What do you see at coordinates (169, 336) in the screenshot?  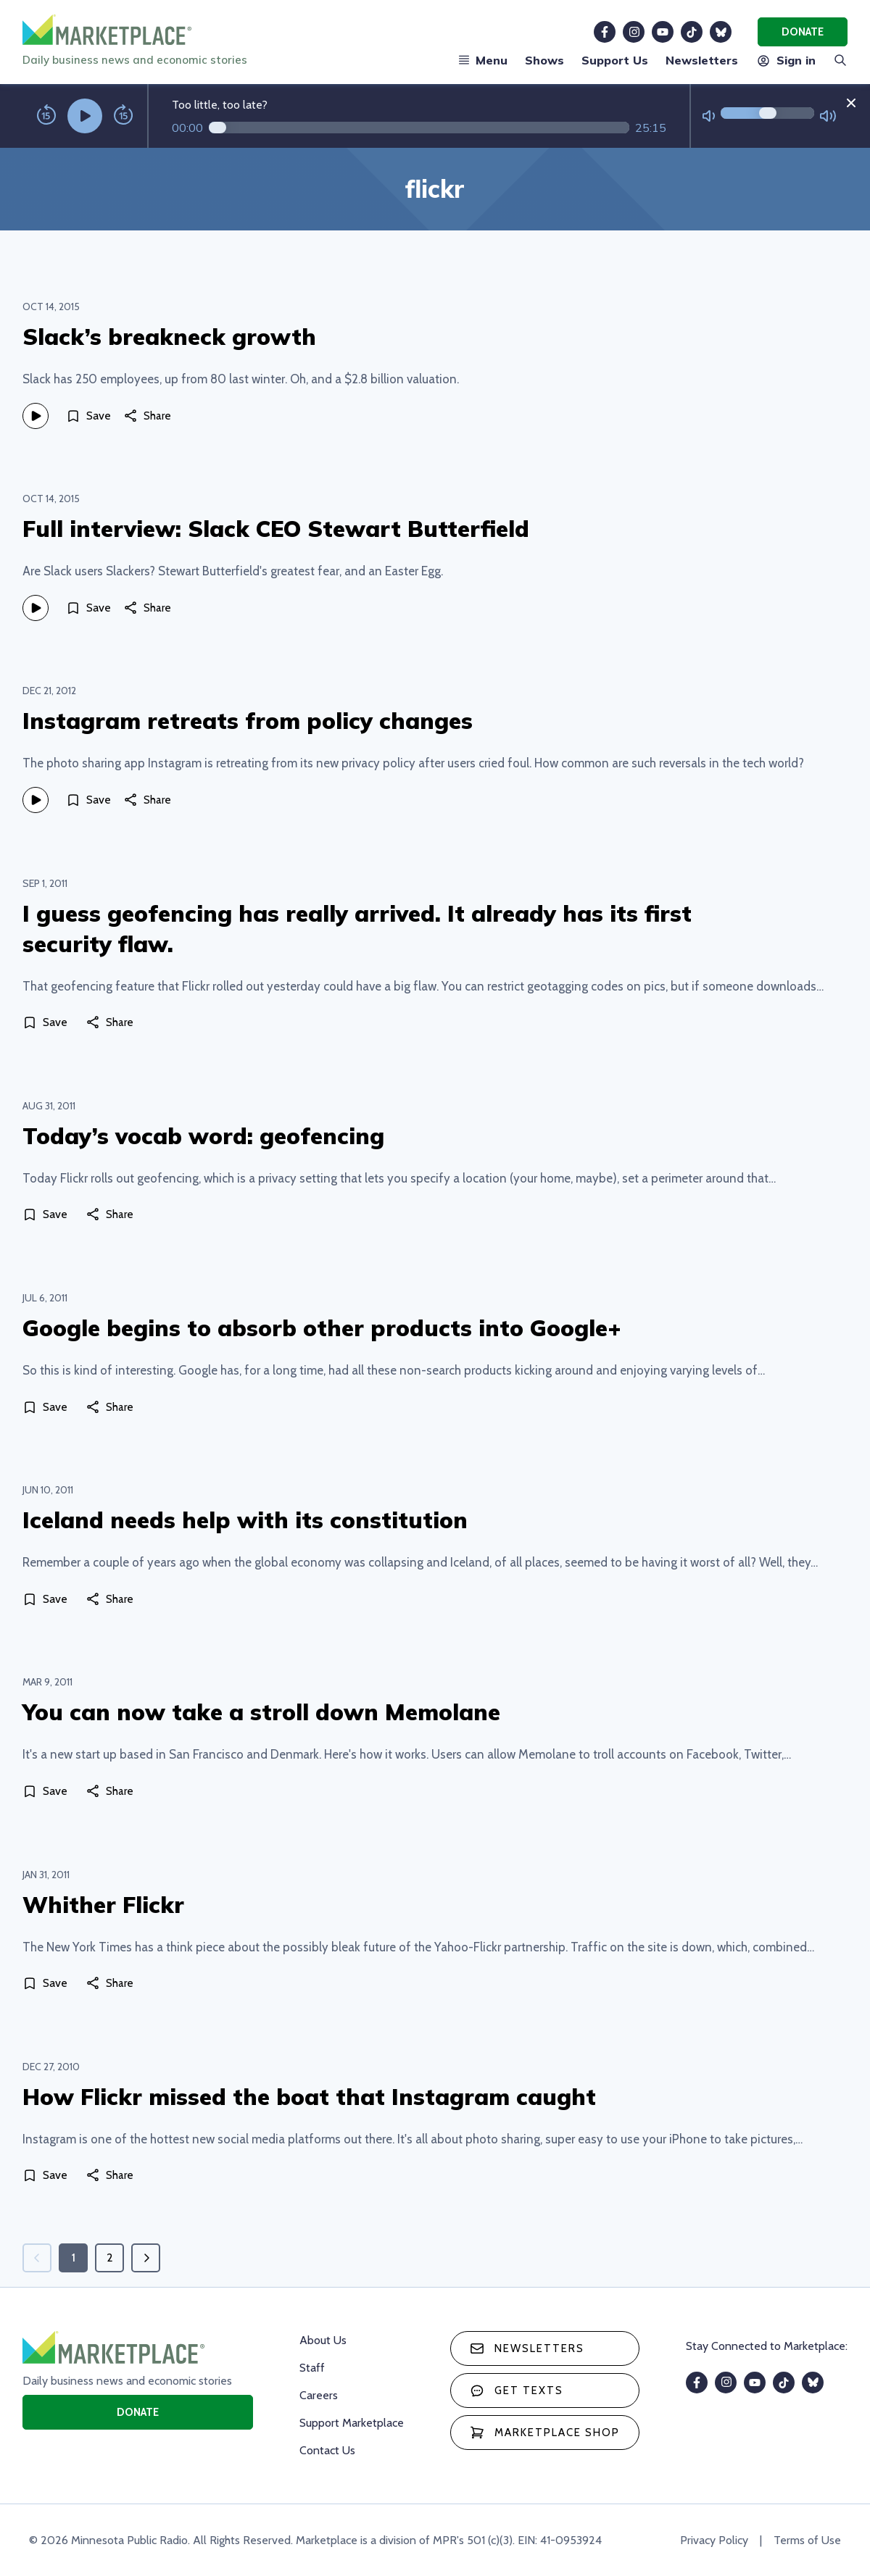 I see `Slack’s breakneck growth` at bounding box center [169, 336].